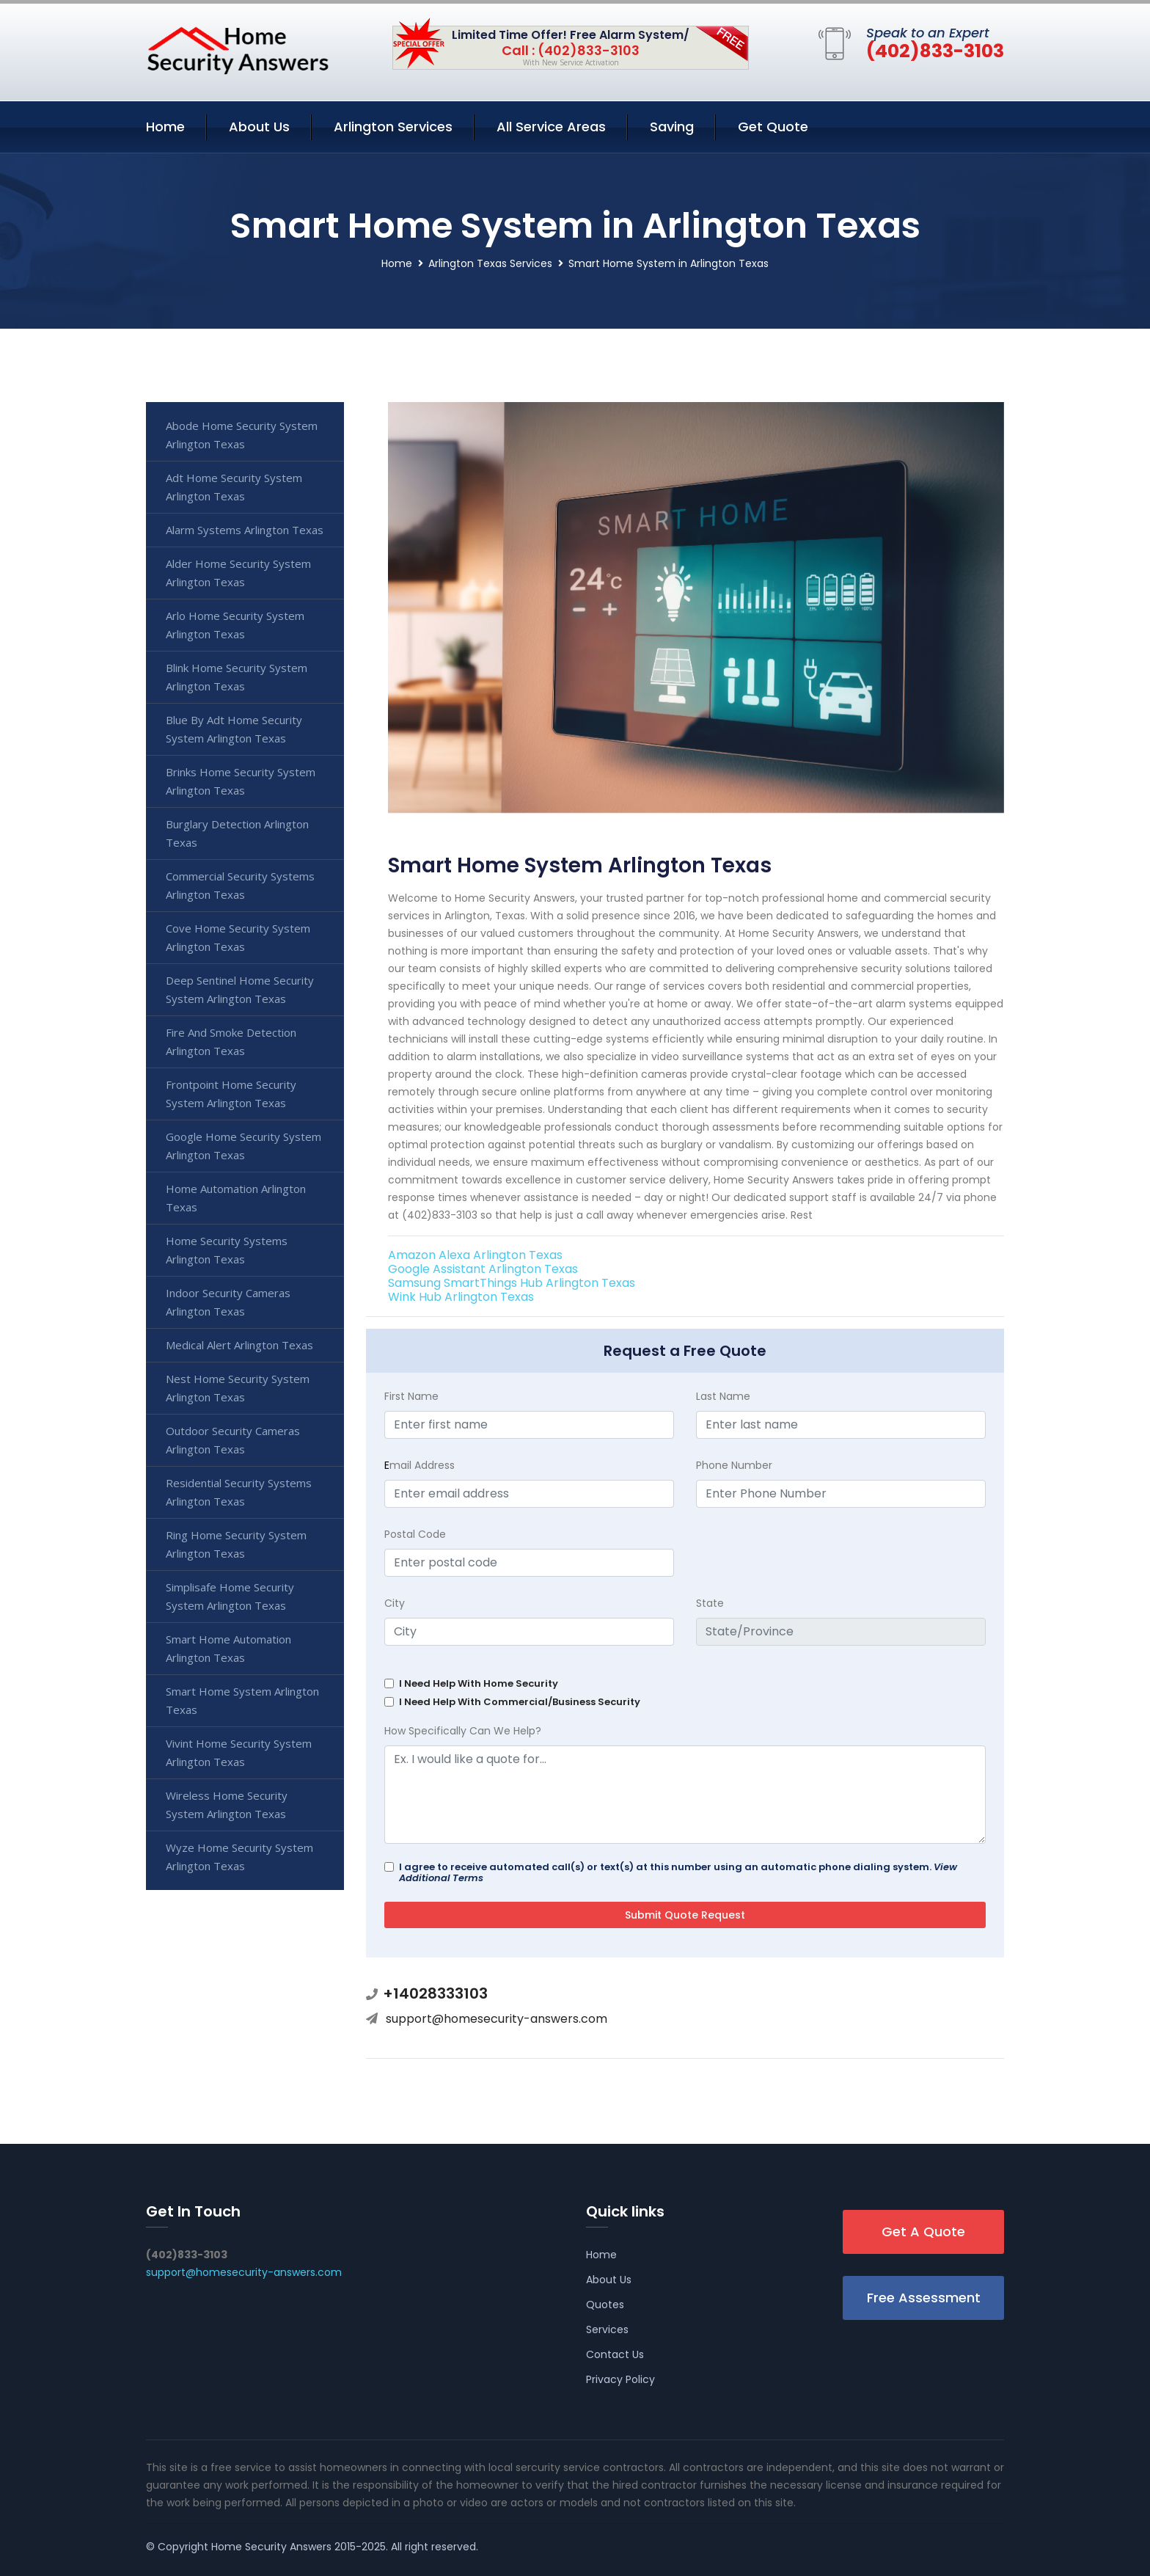  I want to click on Alder Home Security System Arlington Texas, so click(238, 572).